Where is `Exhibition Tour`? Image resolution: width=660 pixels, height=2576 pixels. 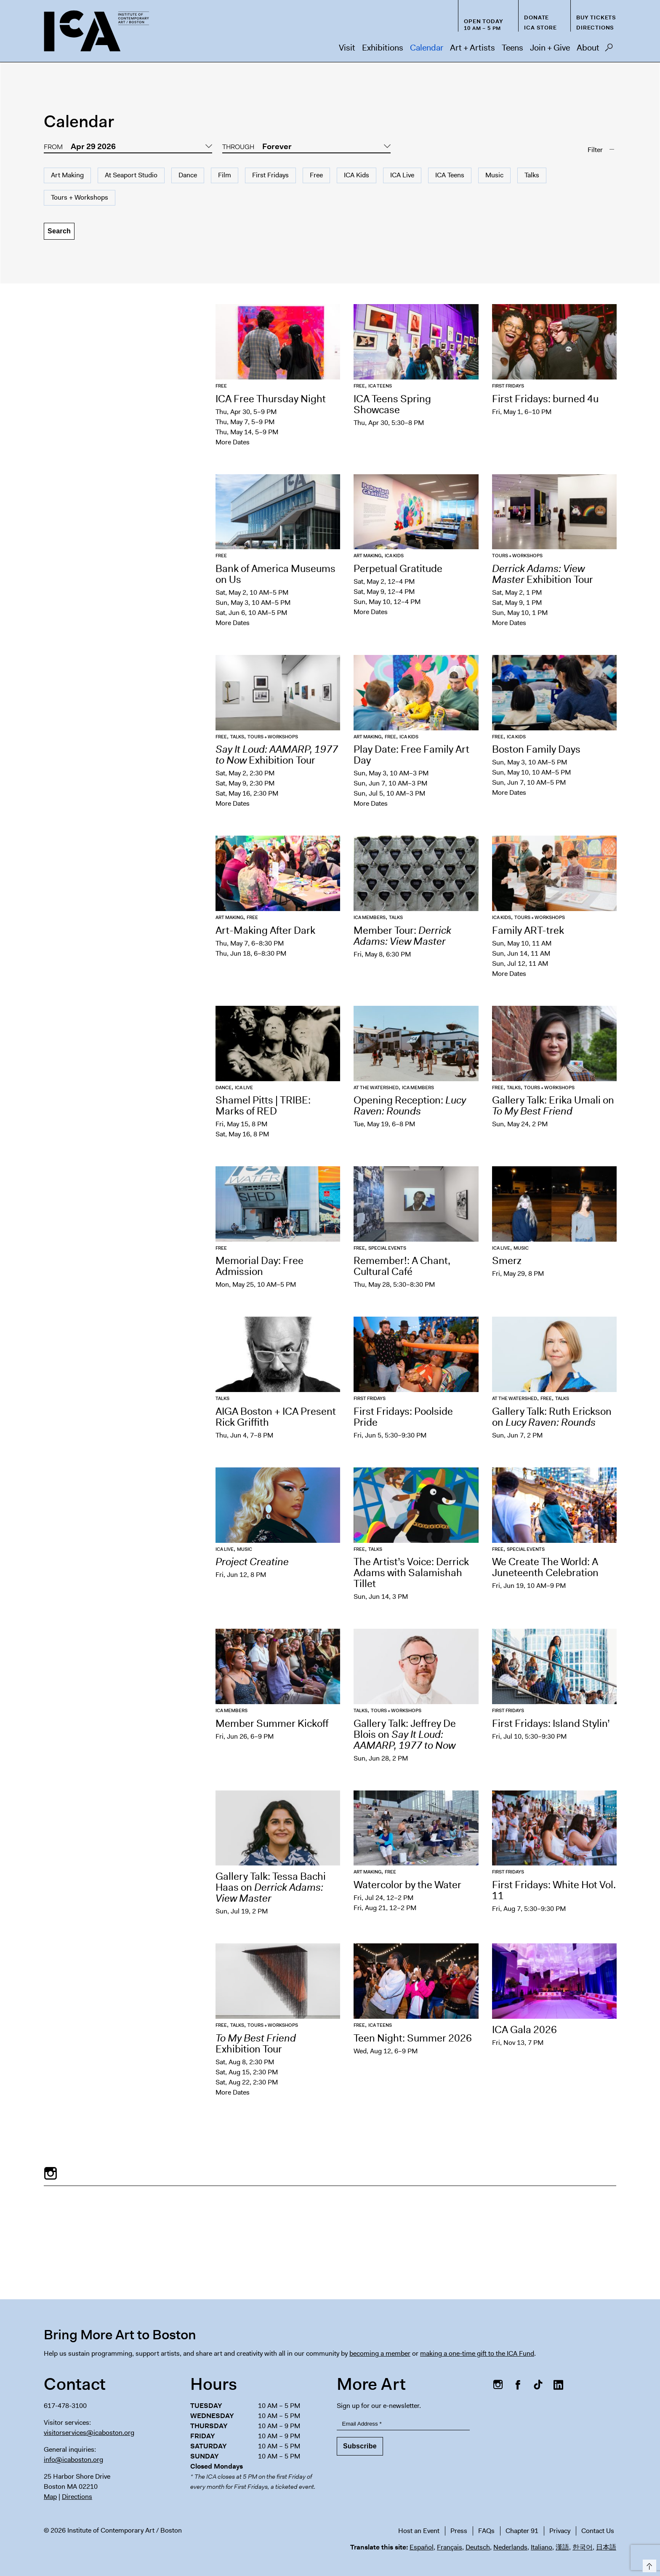 Exhibition Tour is located at coordinates (542, 574).